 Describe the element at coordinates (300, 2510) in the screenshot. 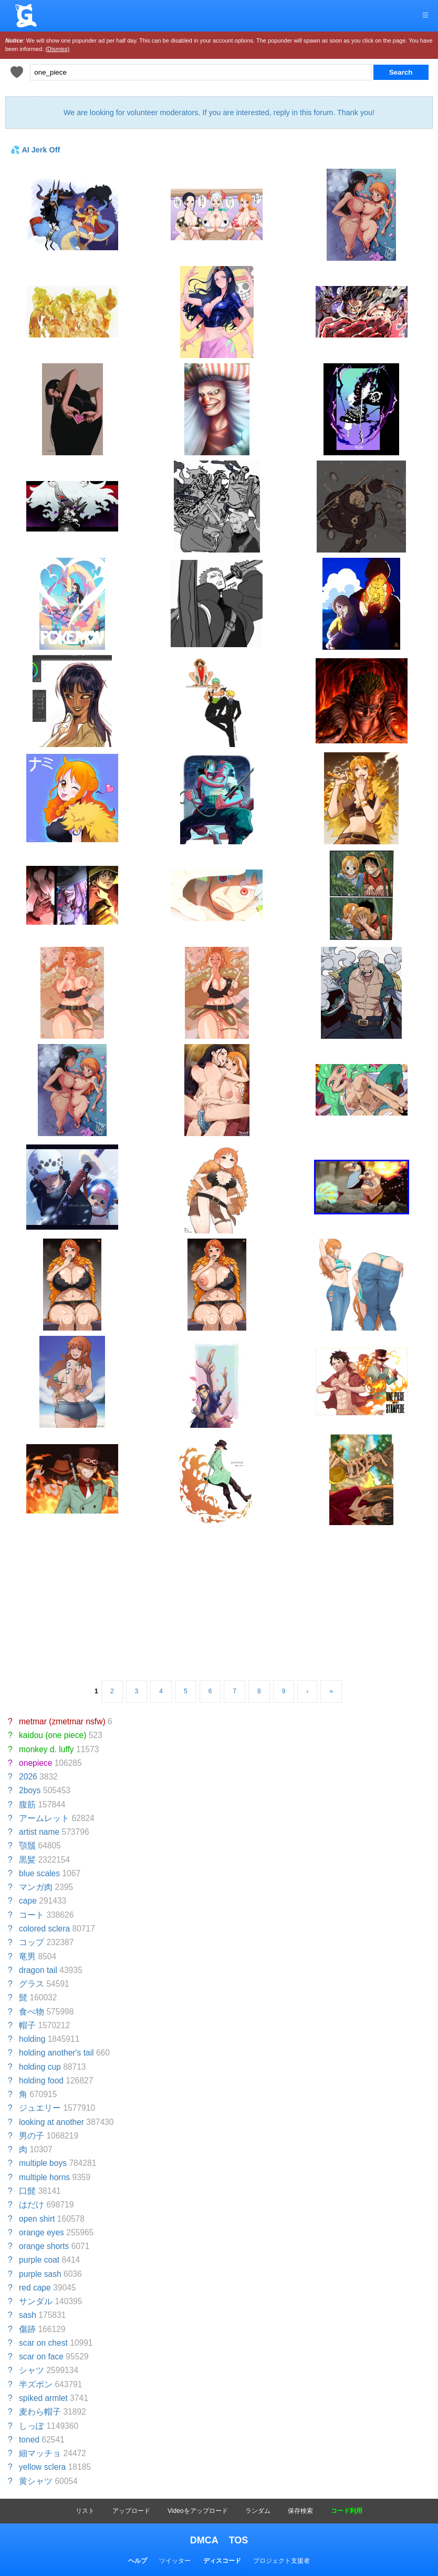

I see `保存検索` at that location.